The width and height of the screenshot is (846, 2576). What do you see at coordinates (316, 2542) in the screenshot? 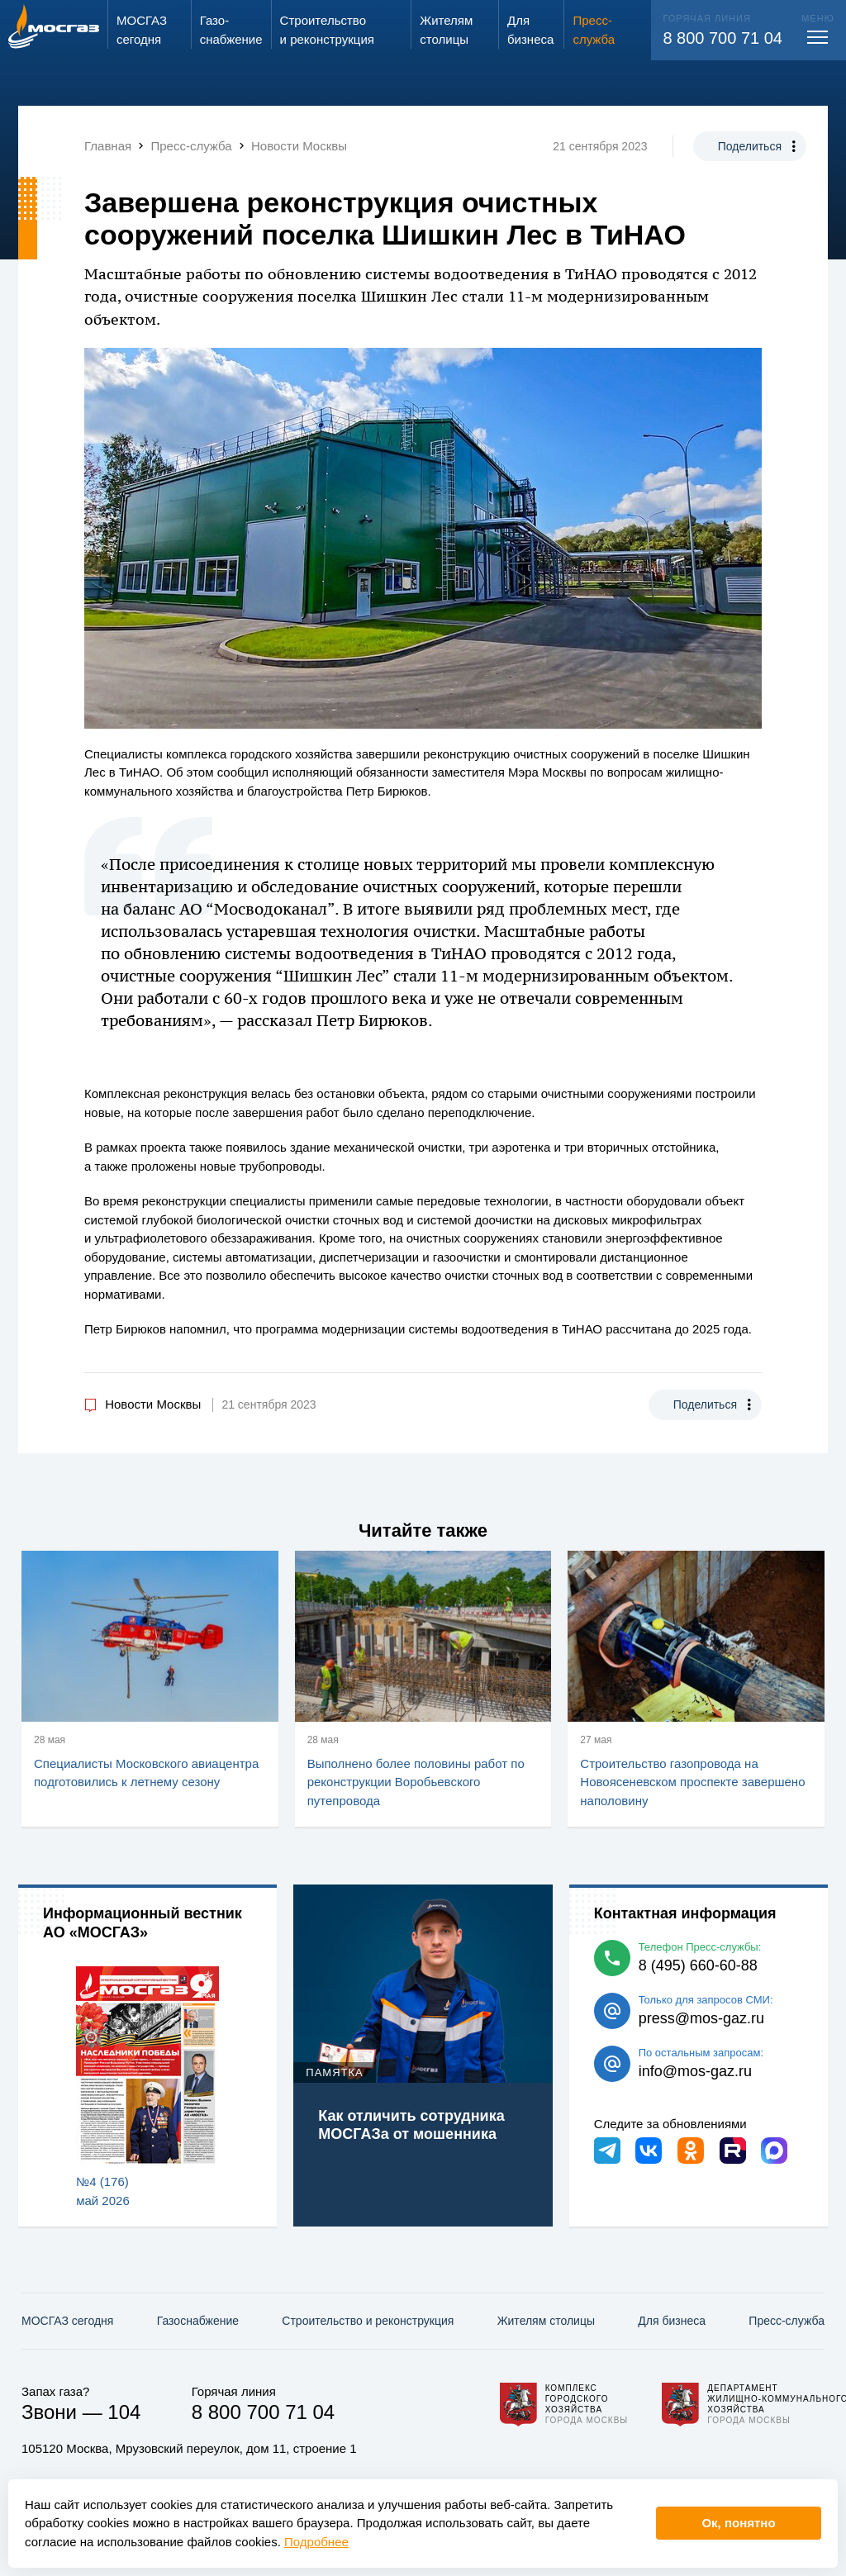
I see `Подробнее` at bounding box center [316, 2542].